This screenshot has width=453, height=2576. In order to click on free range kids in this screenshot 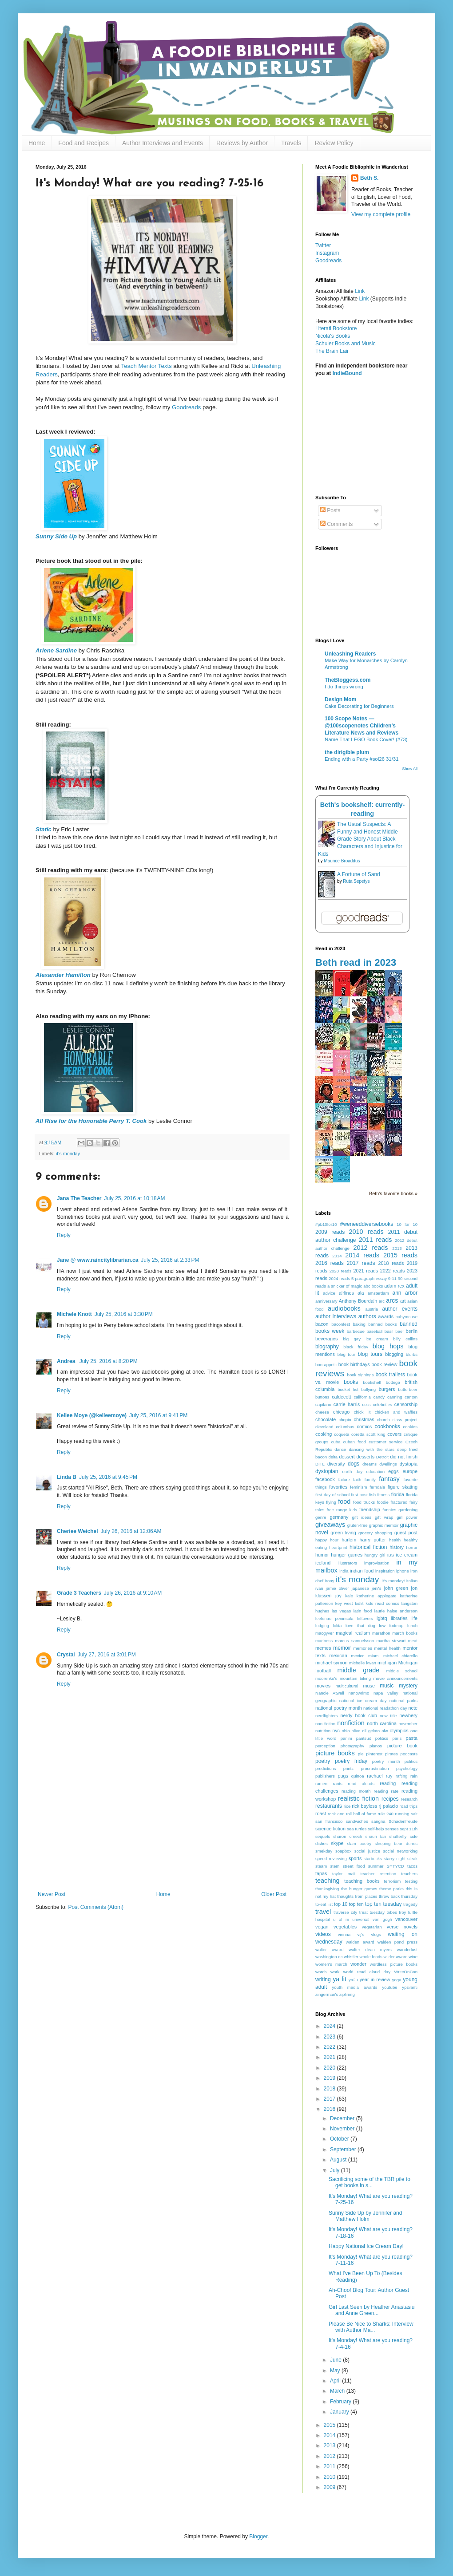, I will do `click(341, 1509)`.